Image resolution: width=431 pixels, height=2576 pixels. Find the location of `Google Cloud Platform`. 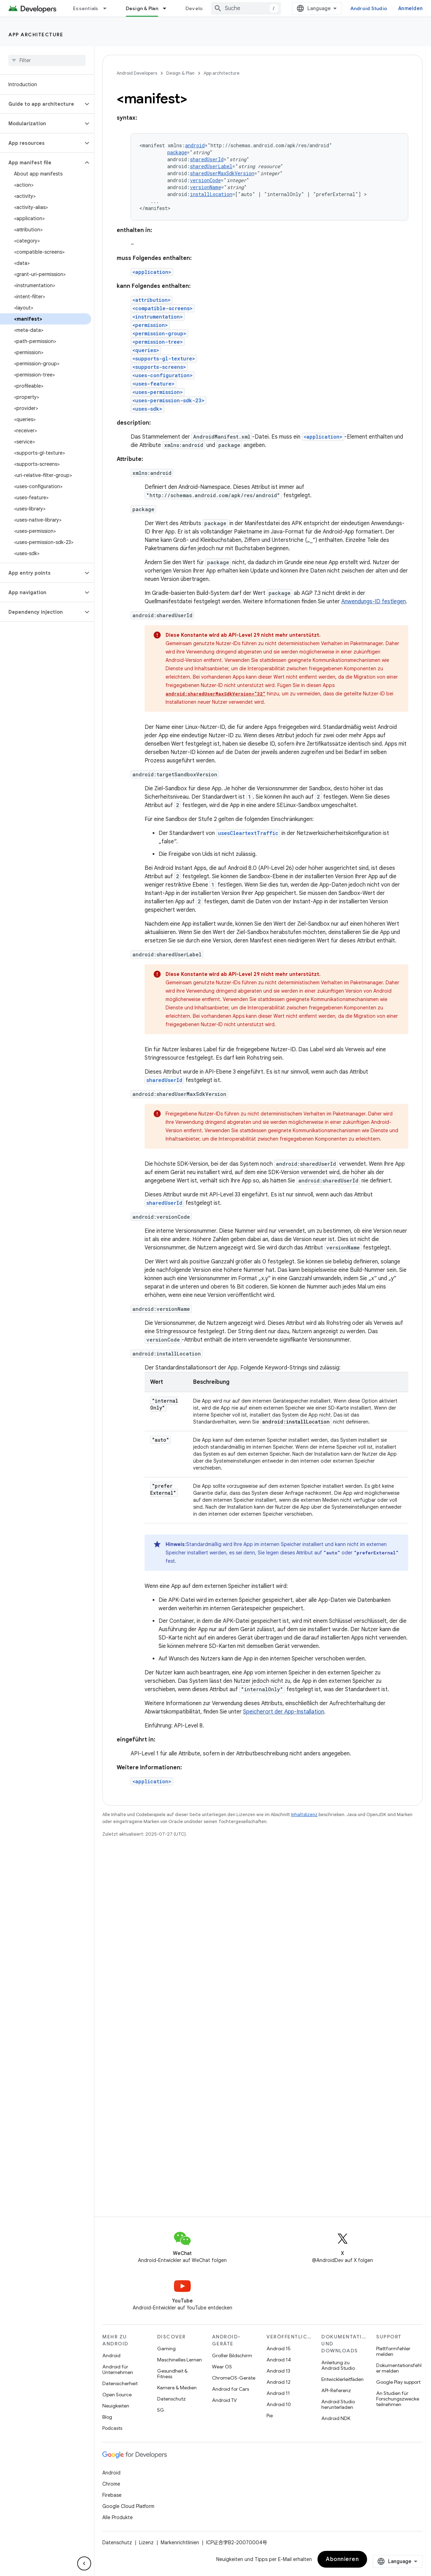

Google Cloud Platform is located at coordinates (128, 2506).